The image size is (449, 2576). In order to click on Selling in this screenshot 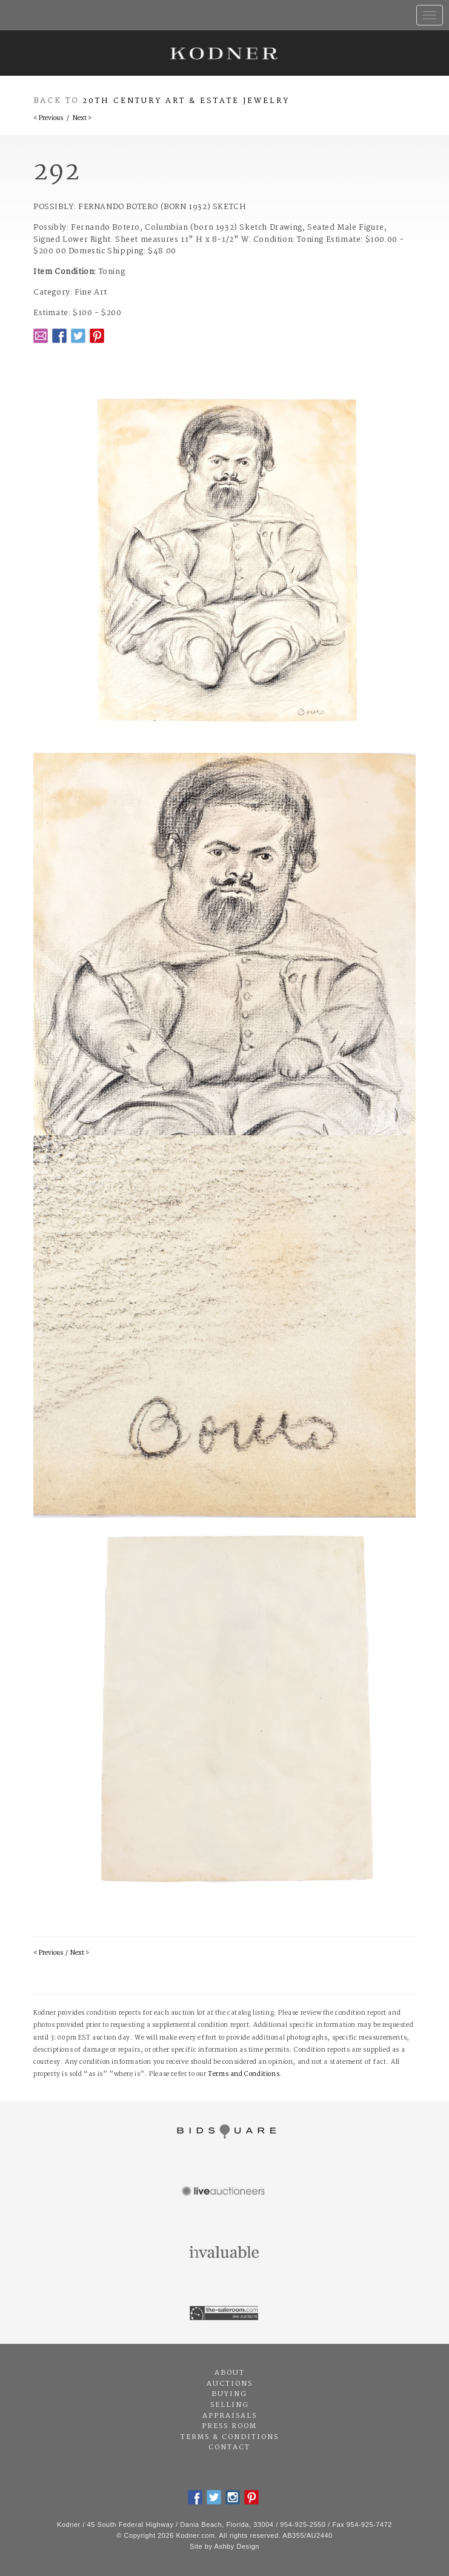, I will do `click(229, 2405)`.